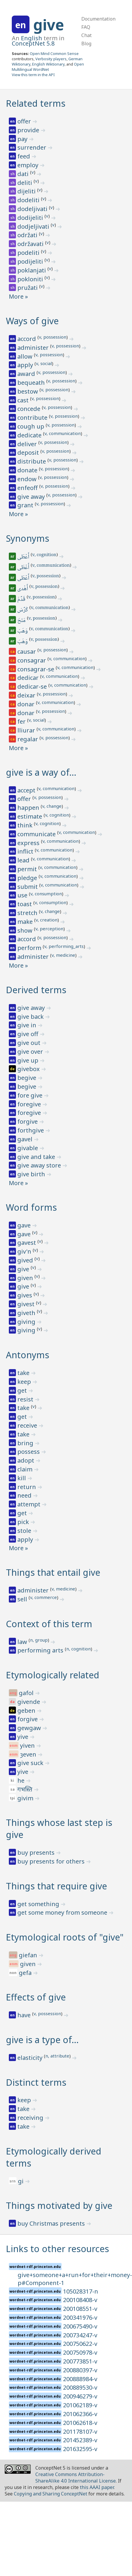  Describe the element at coordinates (63, 1912) in the screenshot. I see `get some money from someone` at that location.